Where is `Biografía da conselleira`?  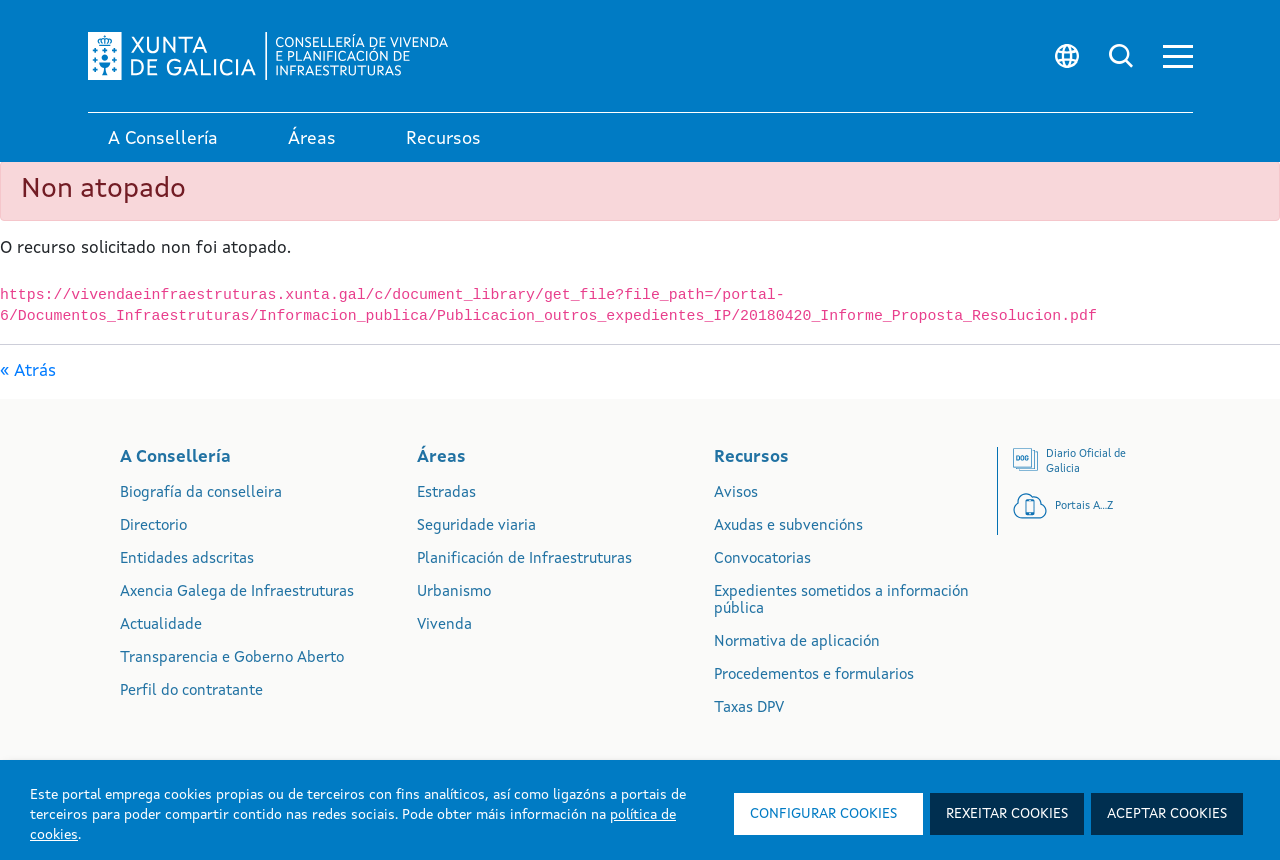
Biografía da conselleira is located at coordinates (201, 493).